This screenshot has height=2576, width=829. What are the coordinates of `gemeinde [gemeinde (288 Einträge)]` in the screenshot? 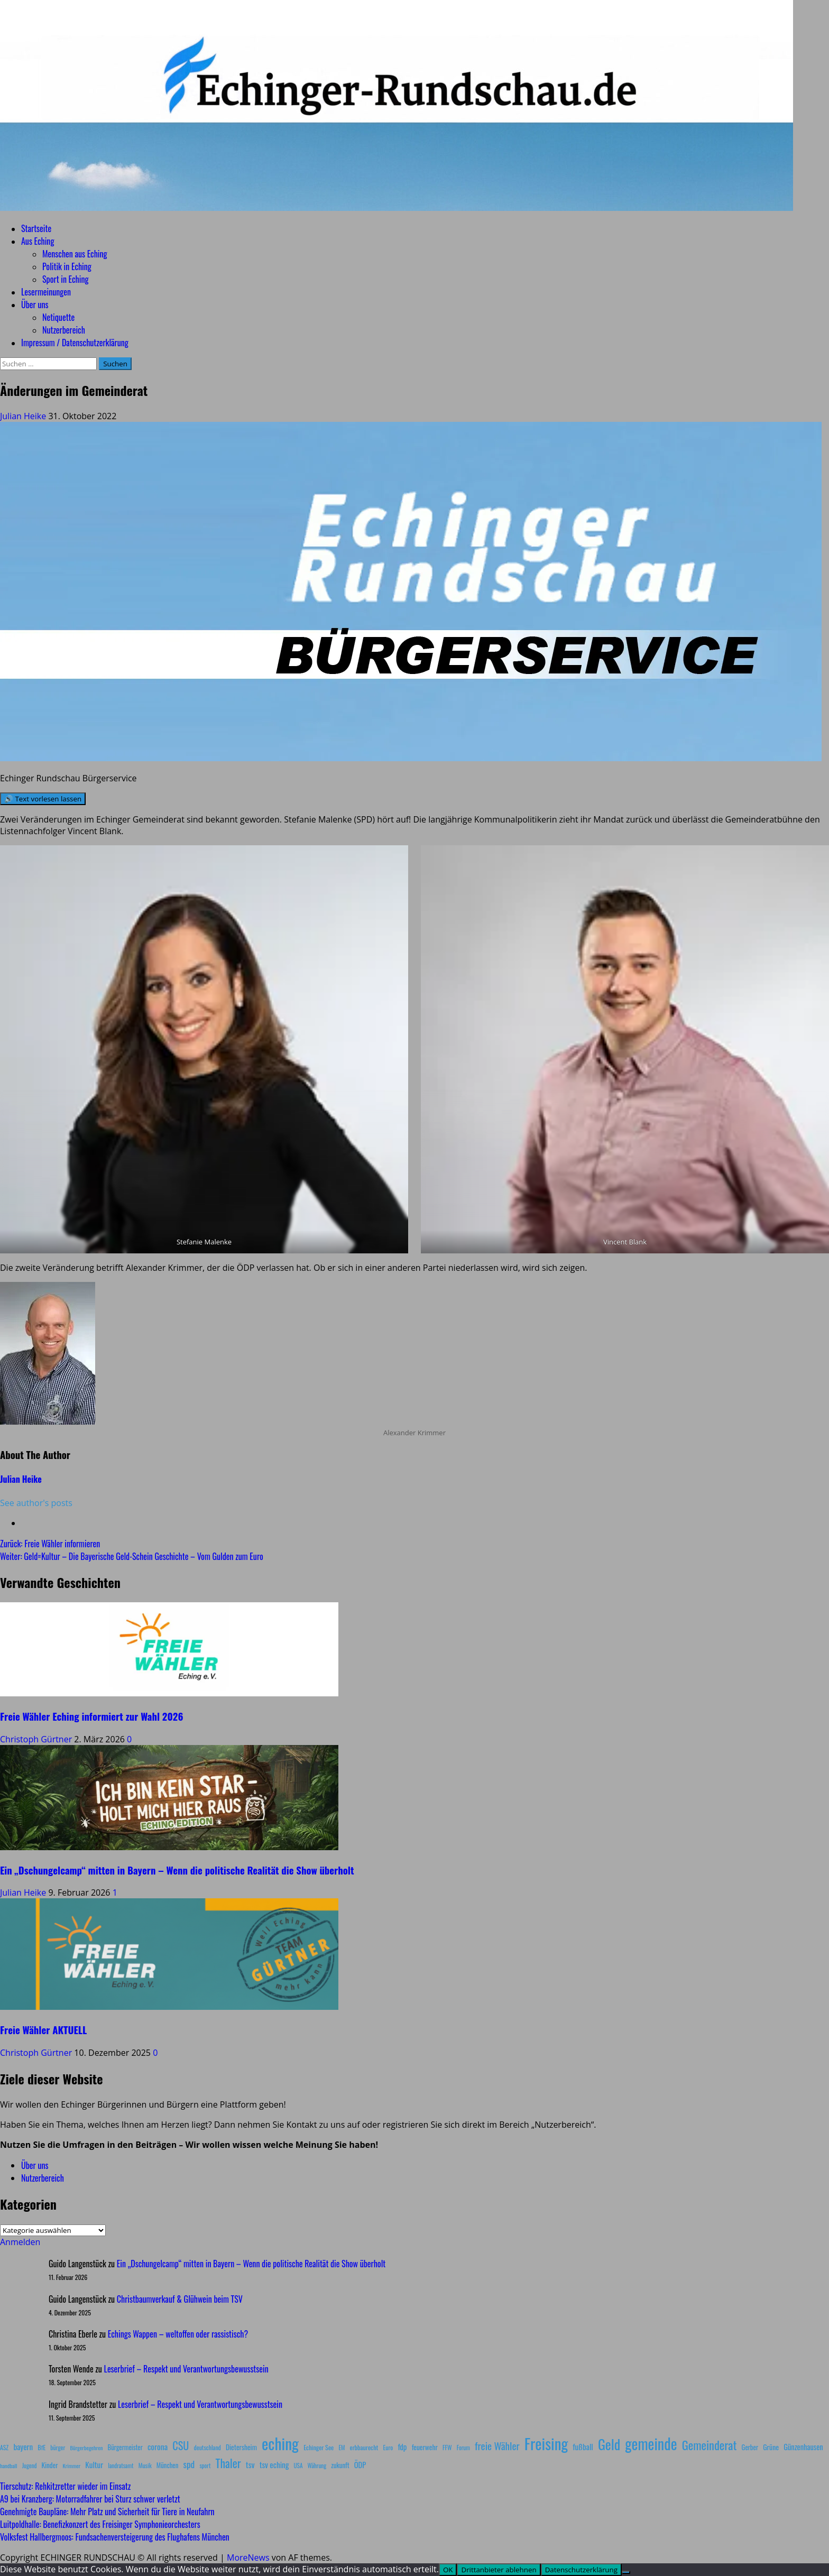 It's located at (651, 2443).